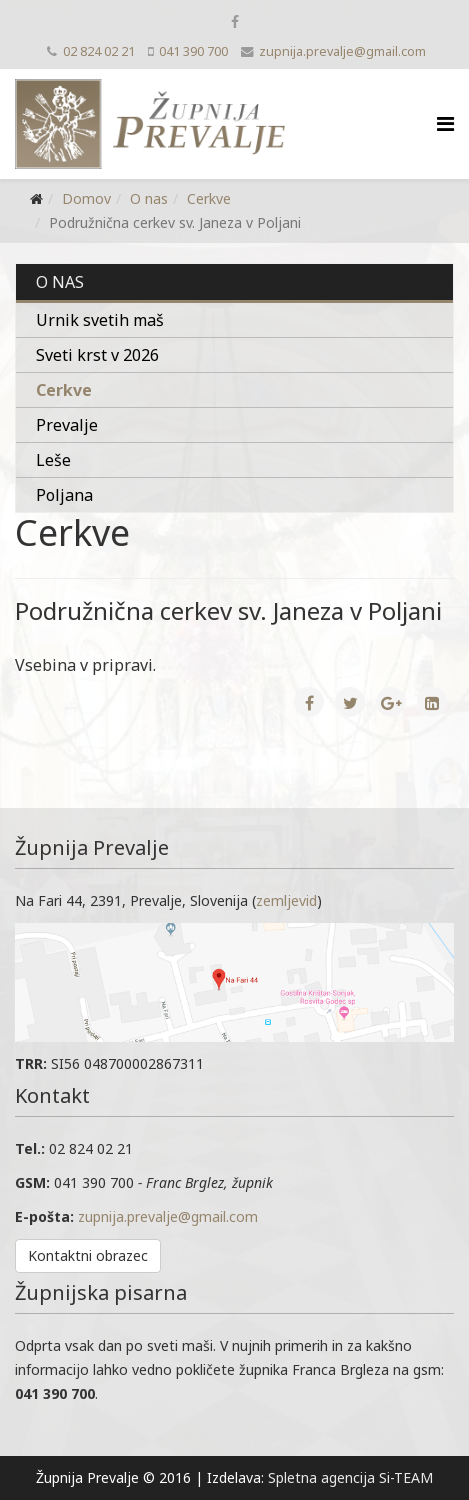 Image resolution: width=469 pixels, height=1500 pixels. Describe the element at coordinates (350, 1477) in the screenshot. I see `Spletna agencija Si-TEAM` at that location.